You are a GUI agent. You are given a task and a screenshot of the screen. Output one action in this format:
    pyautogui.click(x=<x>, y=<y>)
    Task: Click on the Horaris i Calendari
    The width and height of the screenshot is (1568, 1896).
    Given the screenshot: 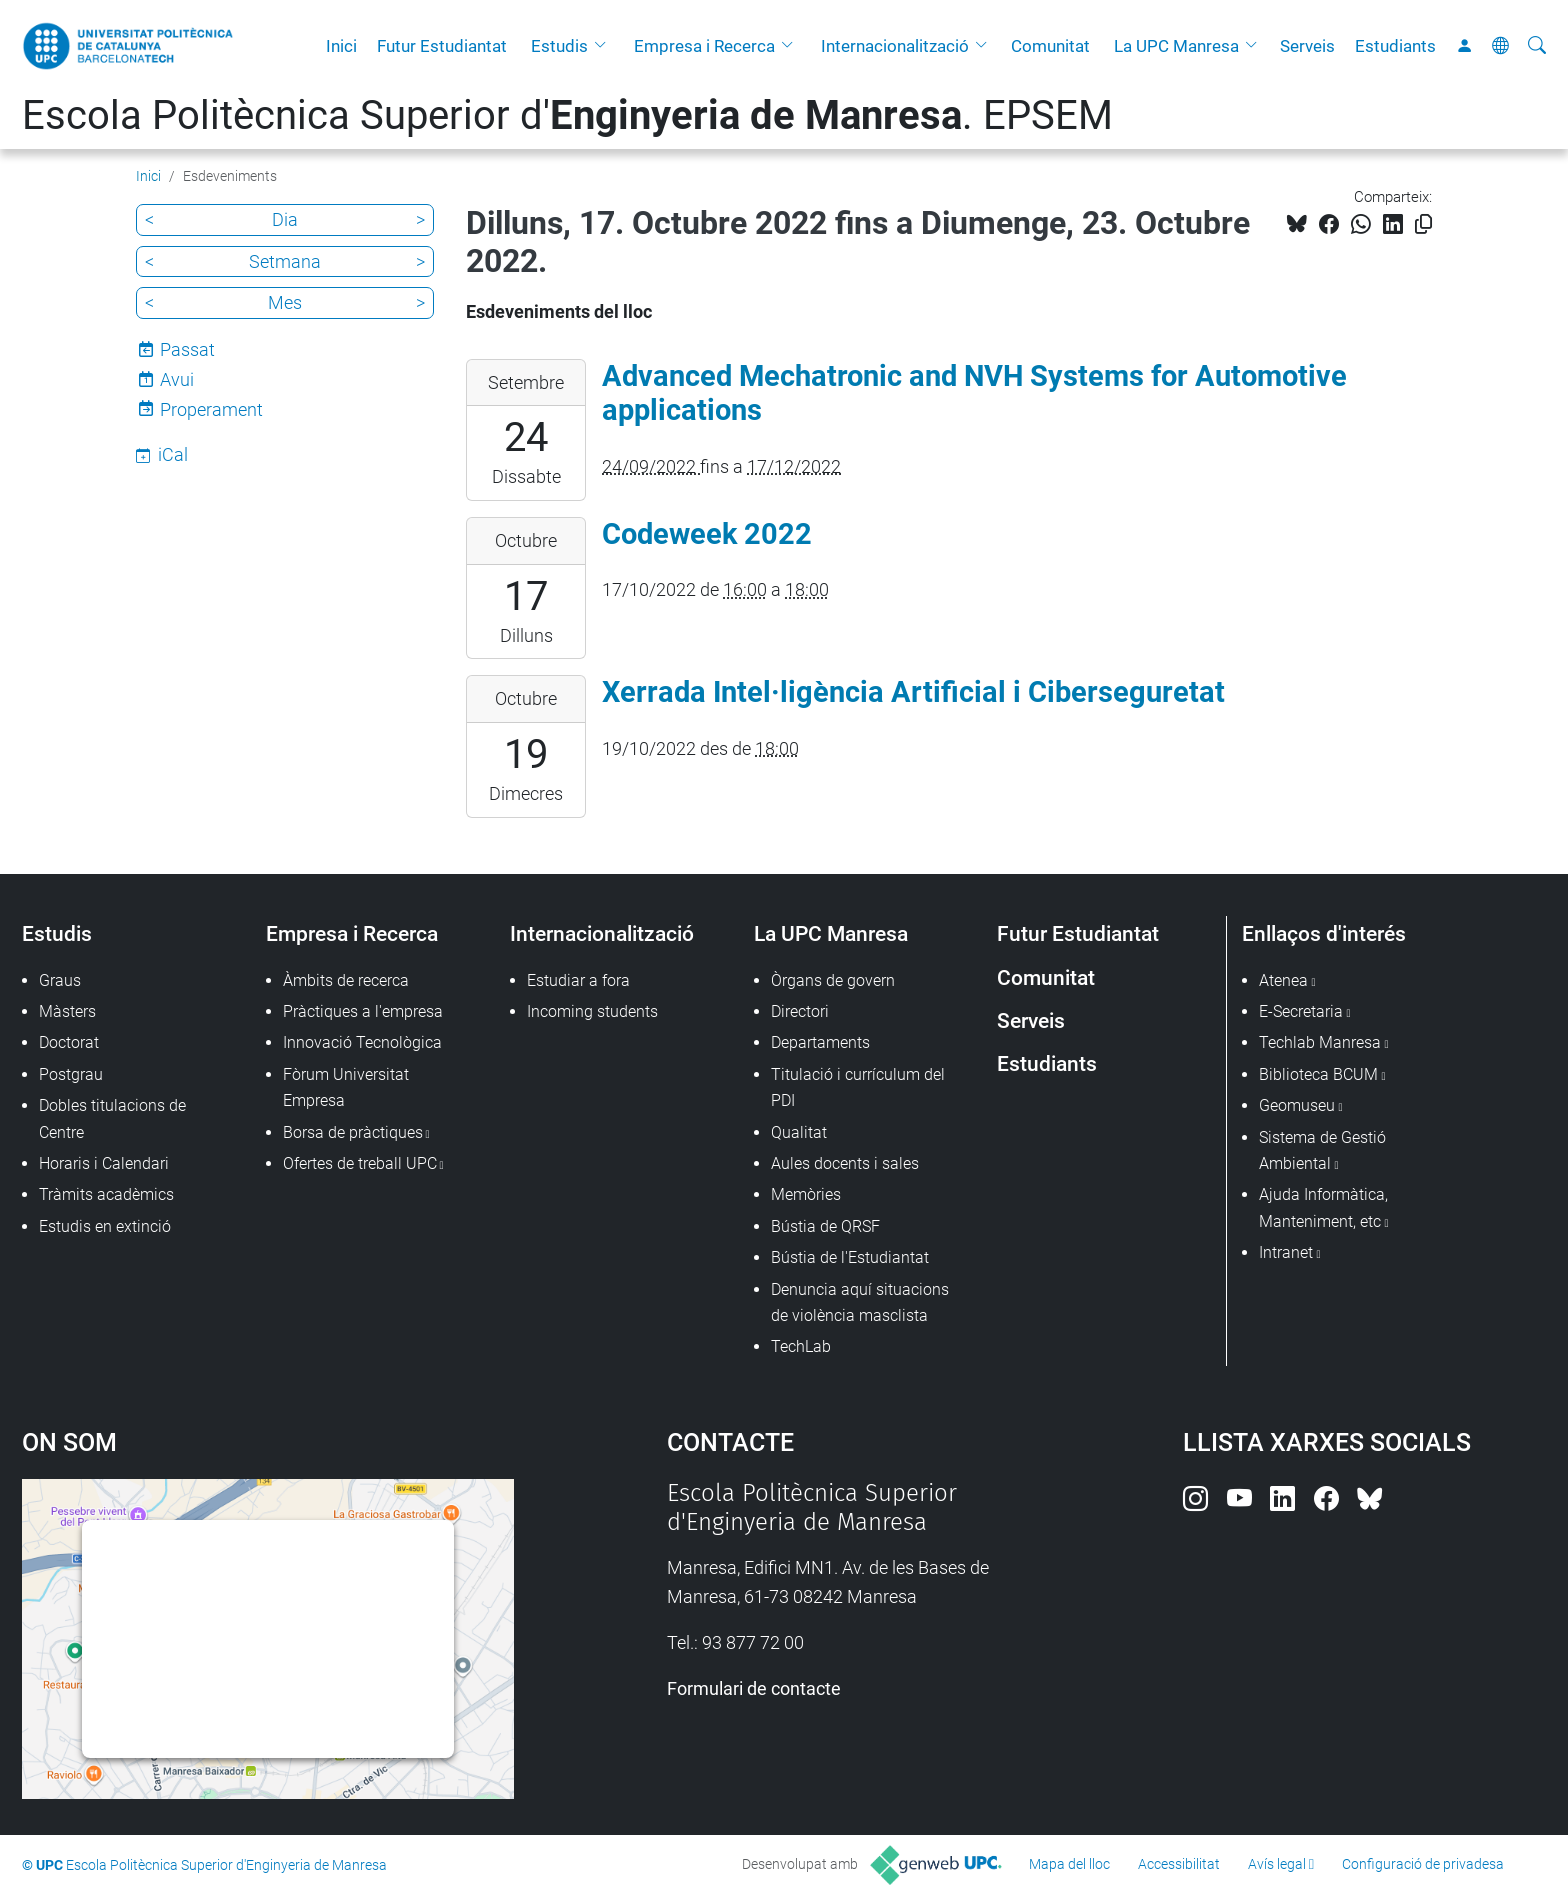 What is the action you would take?
    pyautogui.click(x=104, y=1163)
    